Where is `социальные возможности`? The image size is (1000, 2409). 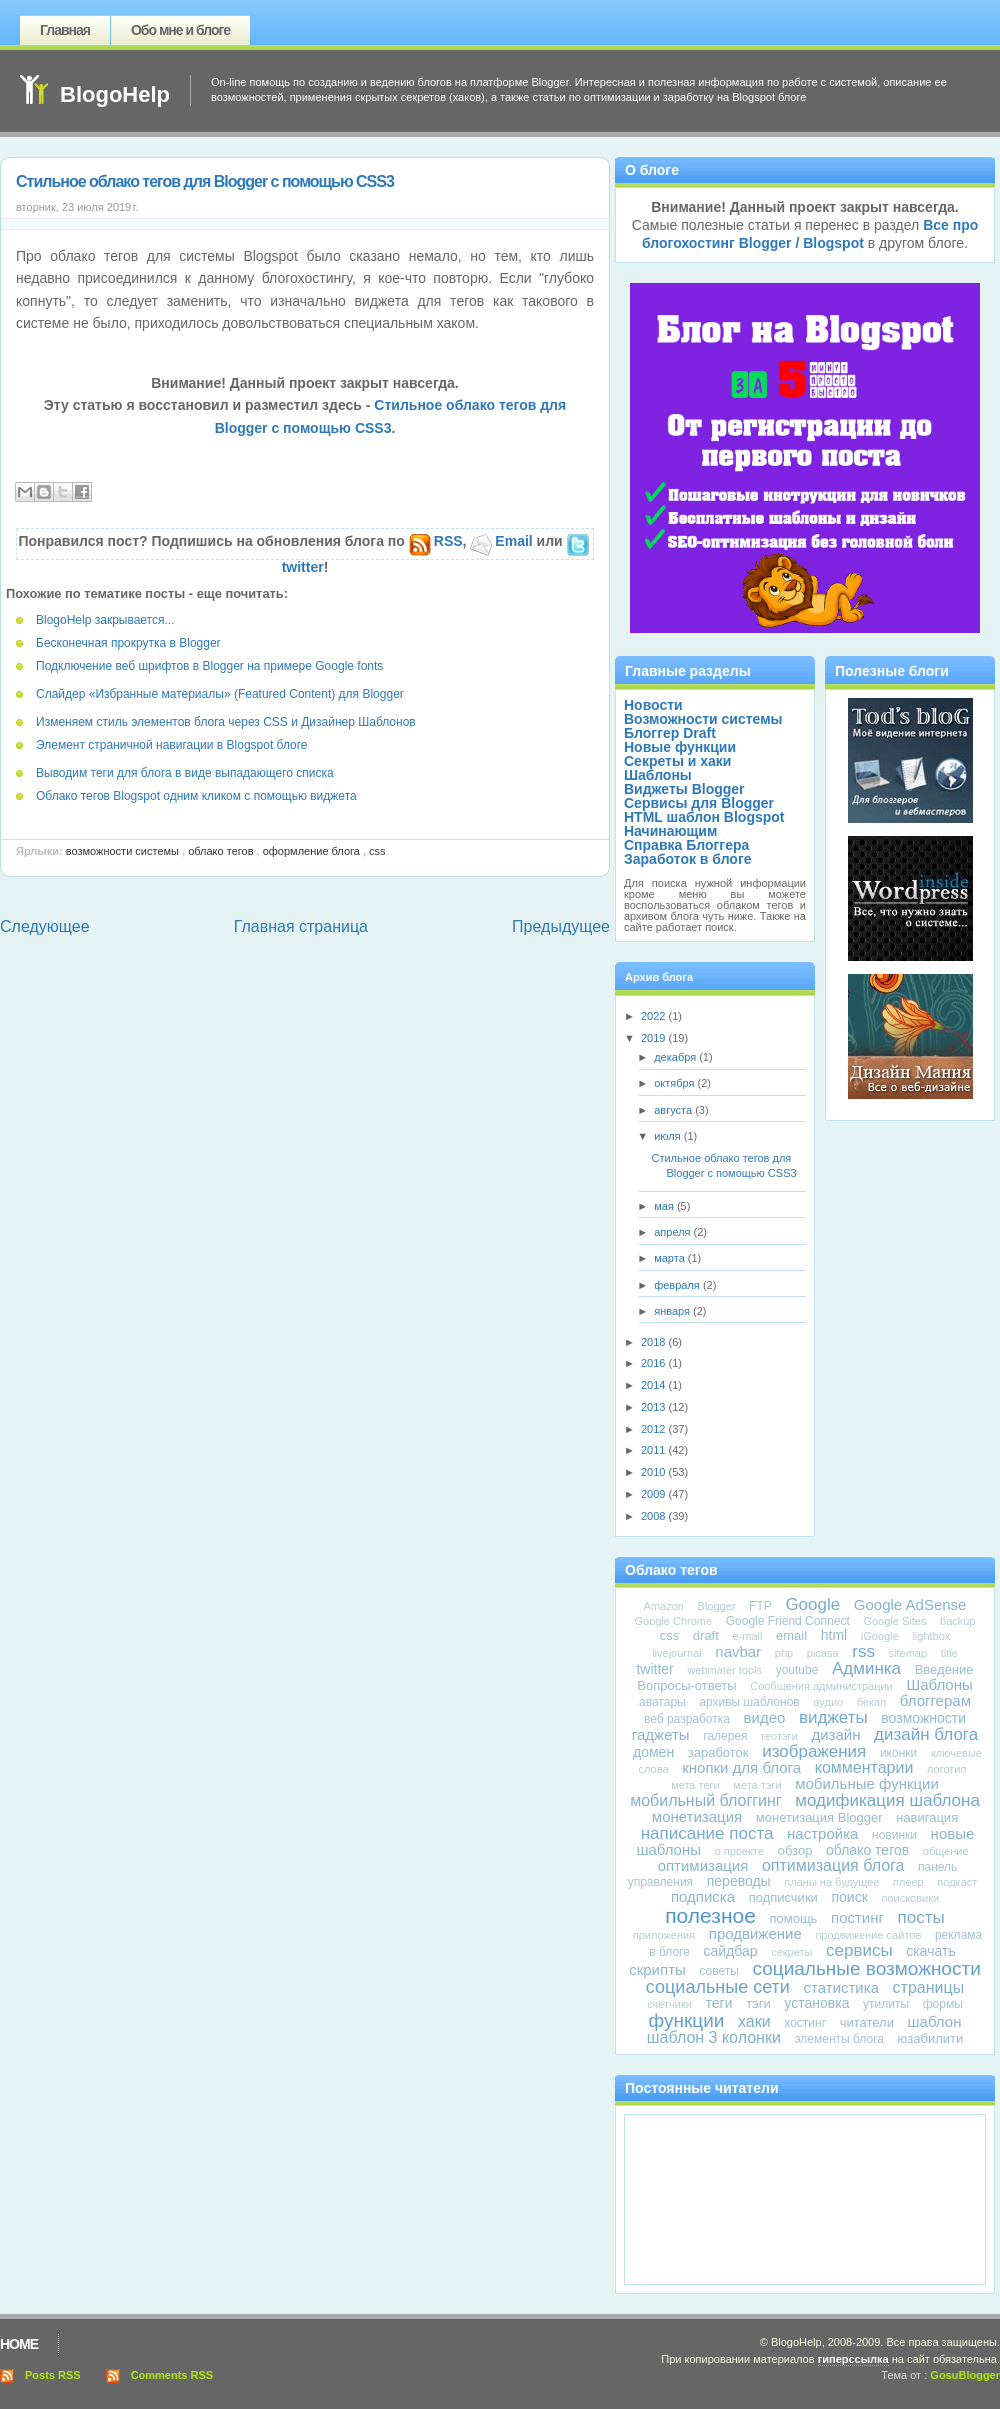
социальные возможности is located at coordinates (866, 1968).